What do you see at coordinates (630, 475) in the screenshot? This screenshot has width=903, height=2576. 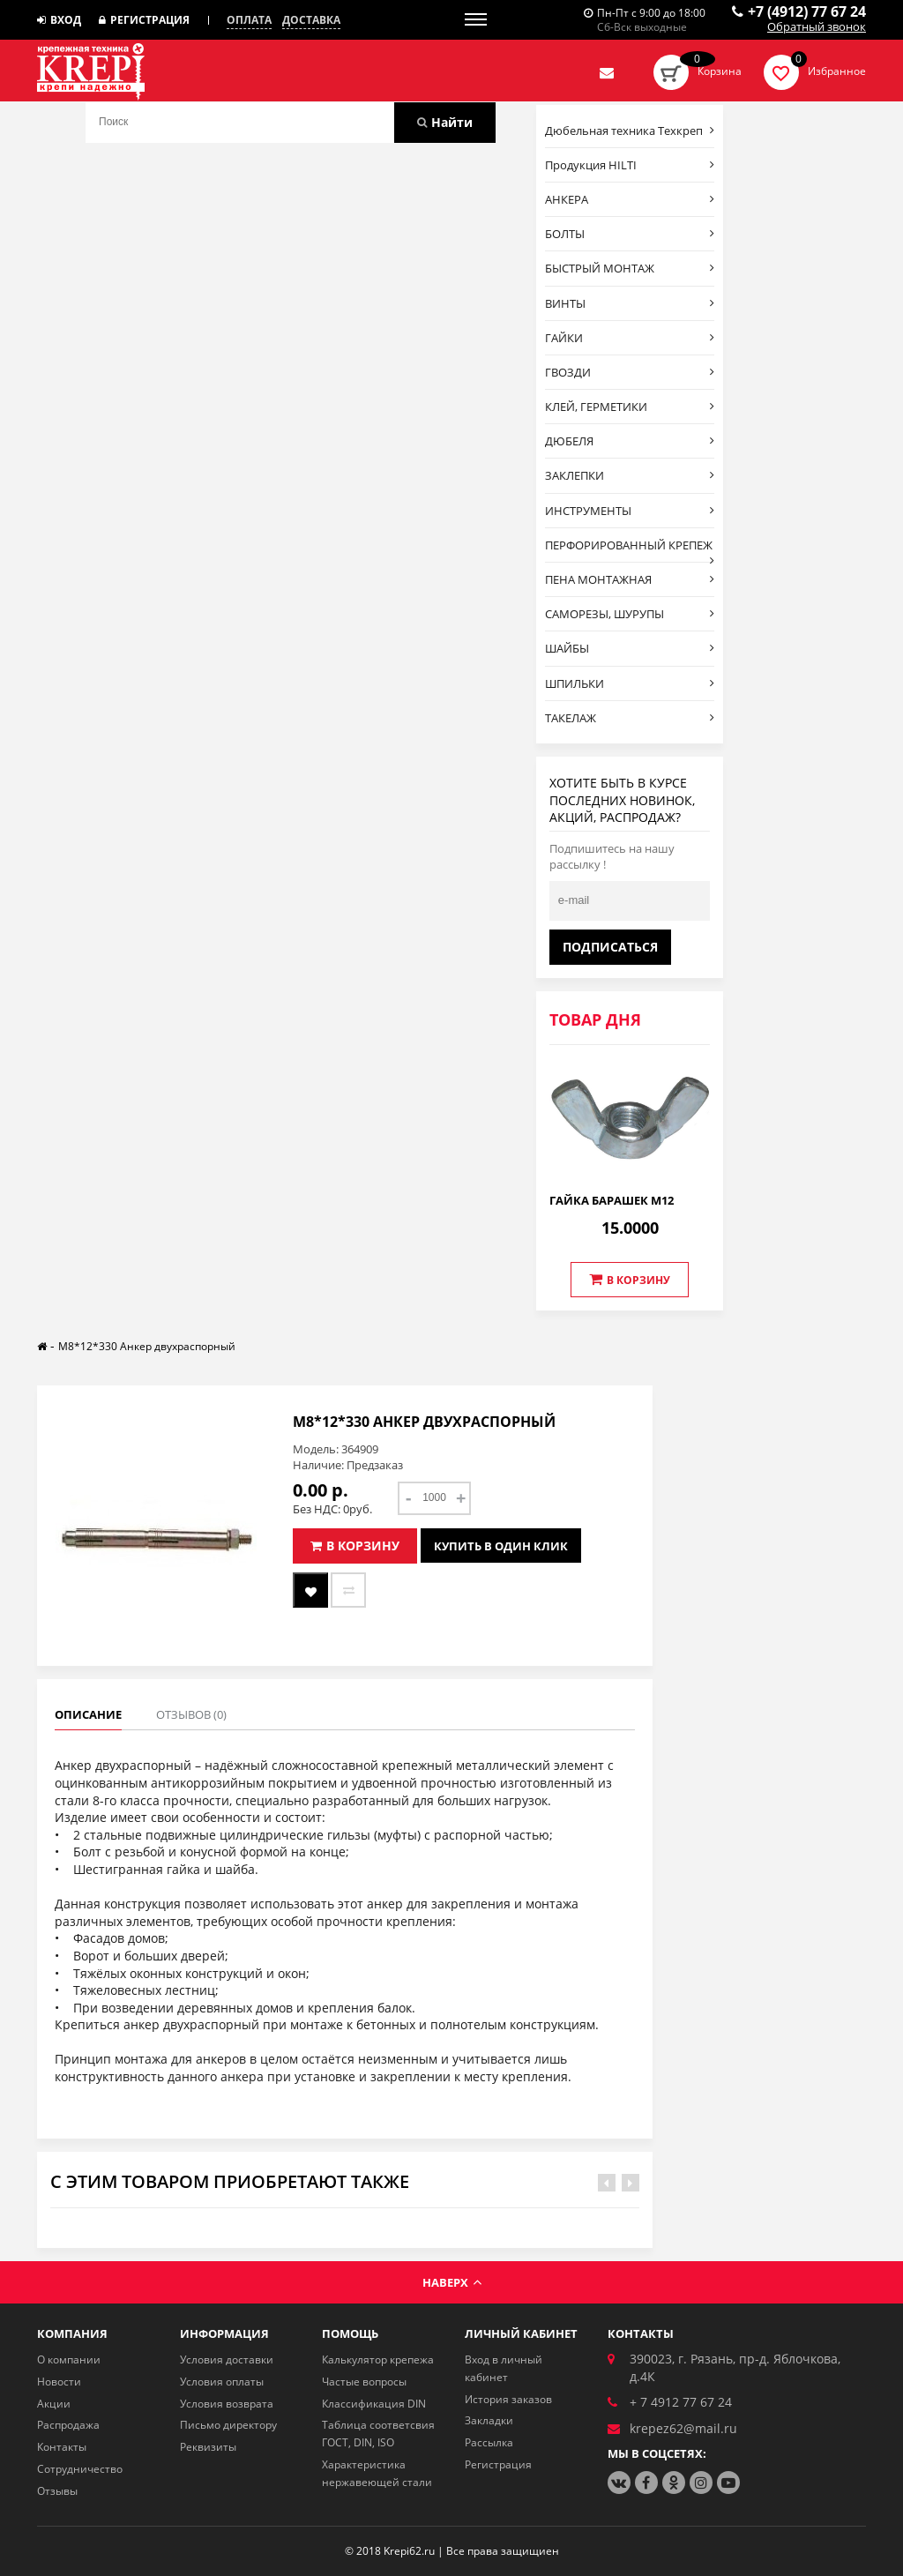 I see `ЗАКЛЕПКИ` at bounding box center [630, 475].